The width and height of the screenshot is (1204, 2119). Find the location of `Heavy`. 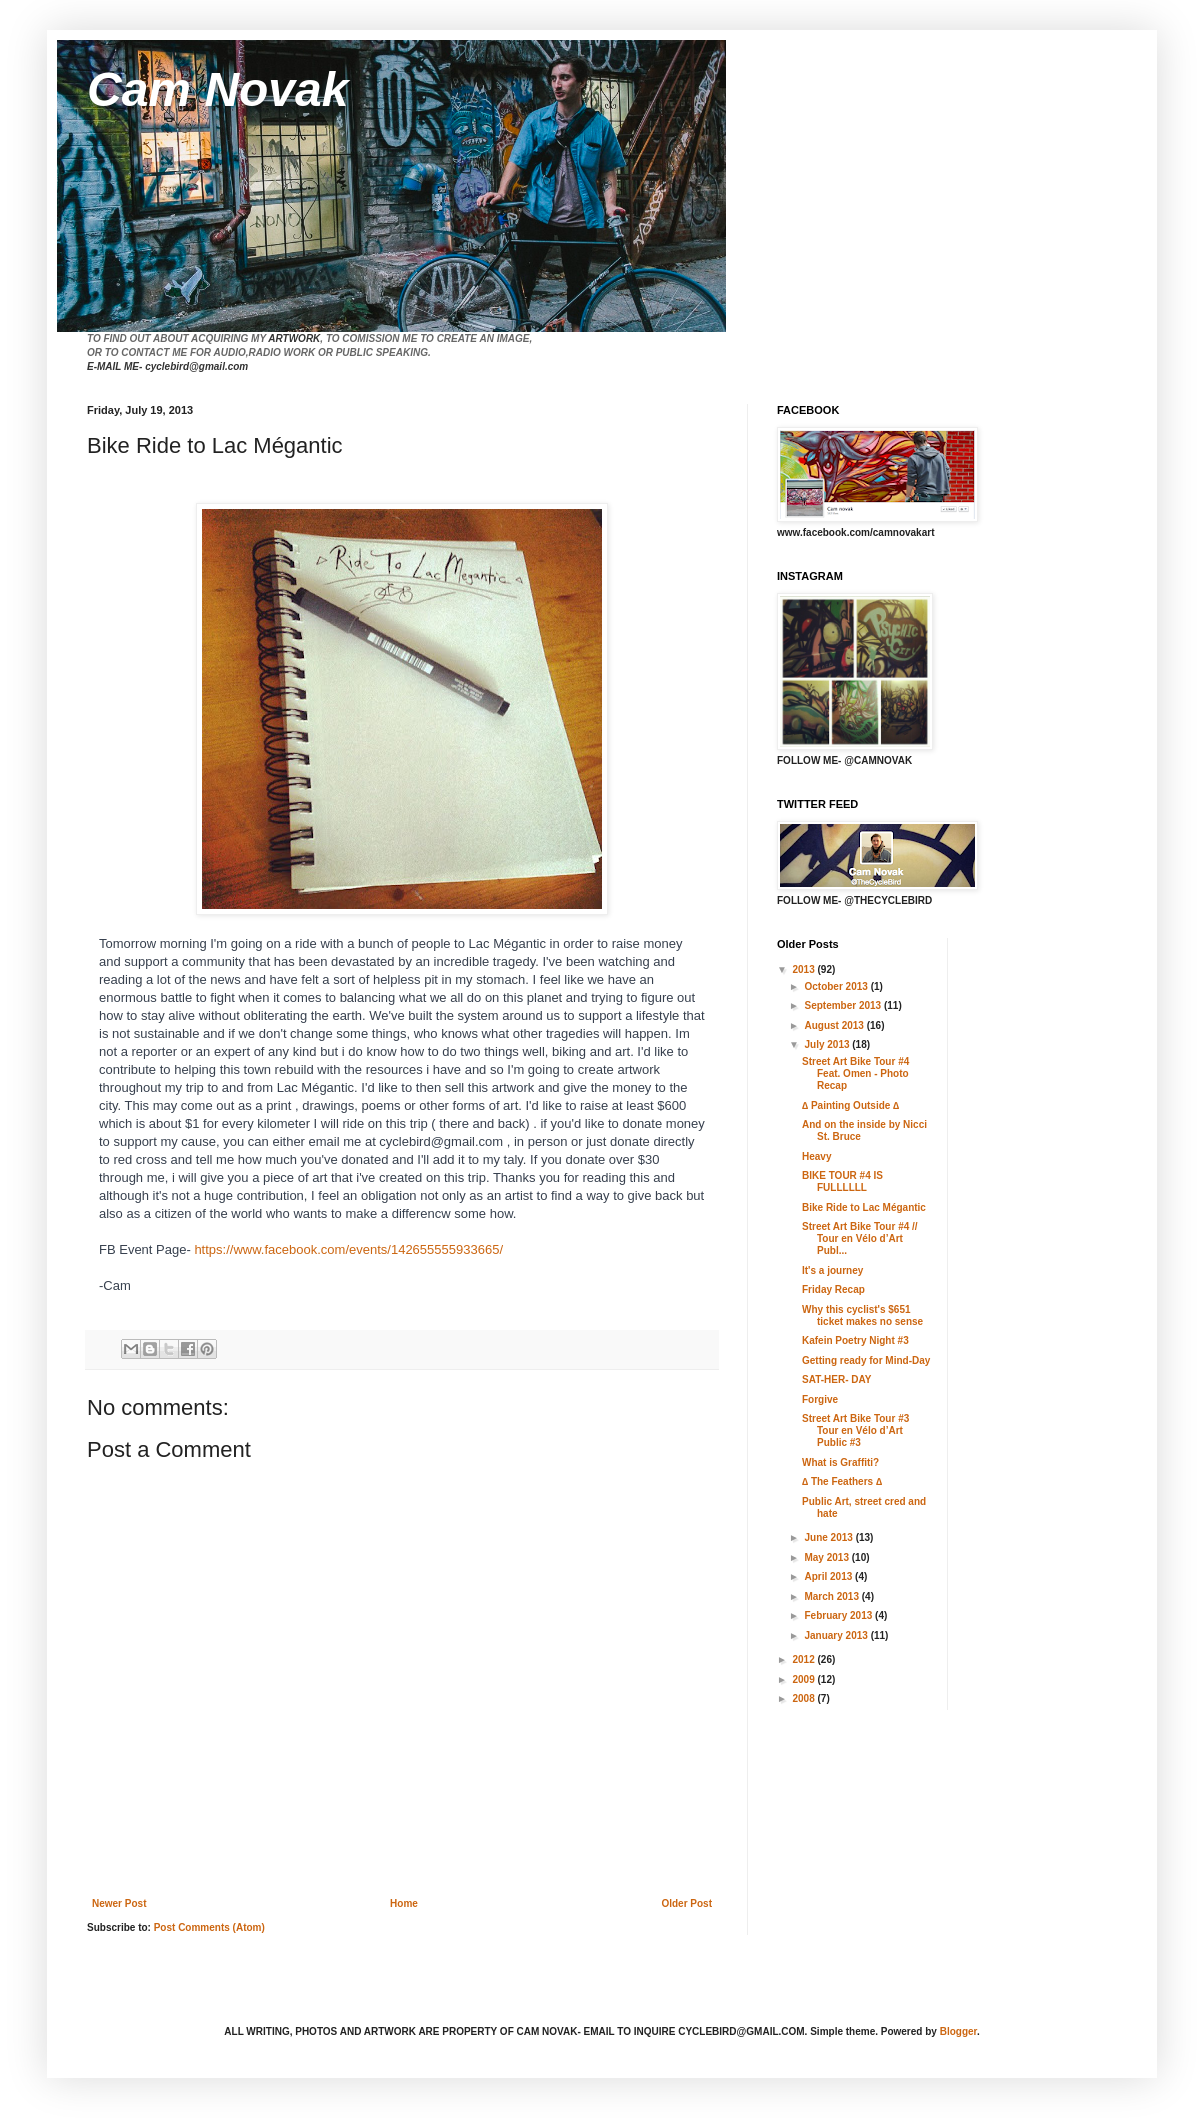

Heavy is located at coordinates (816, 1156).